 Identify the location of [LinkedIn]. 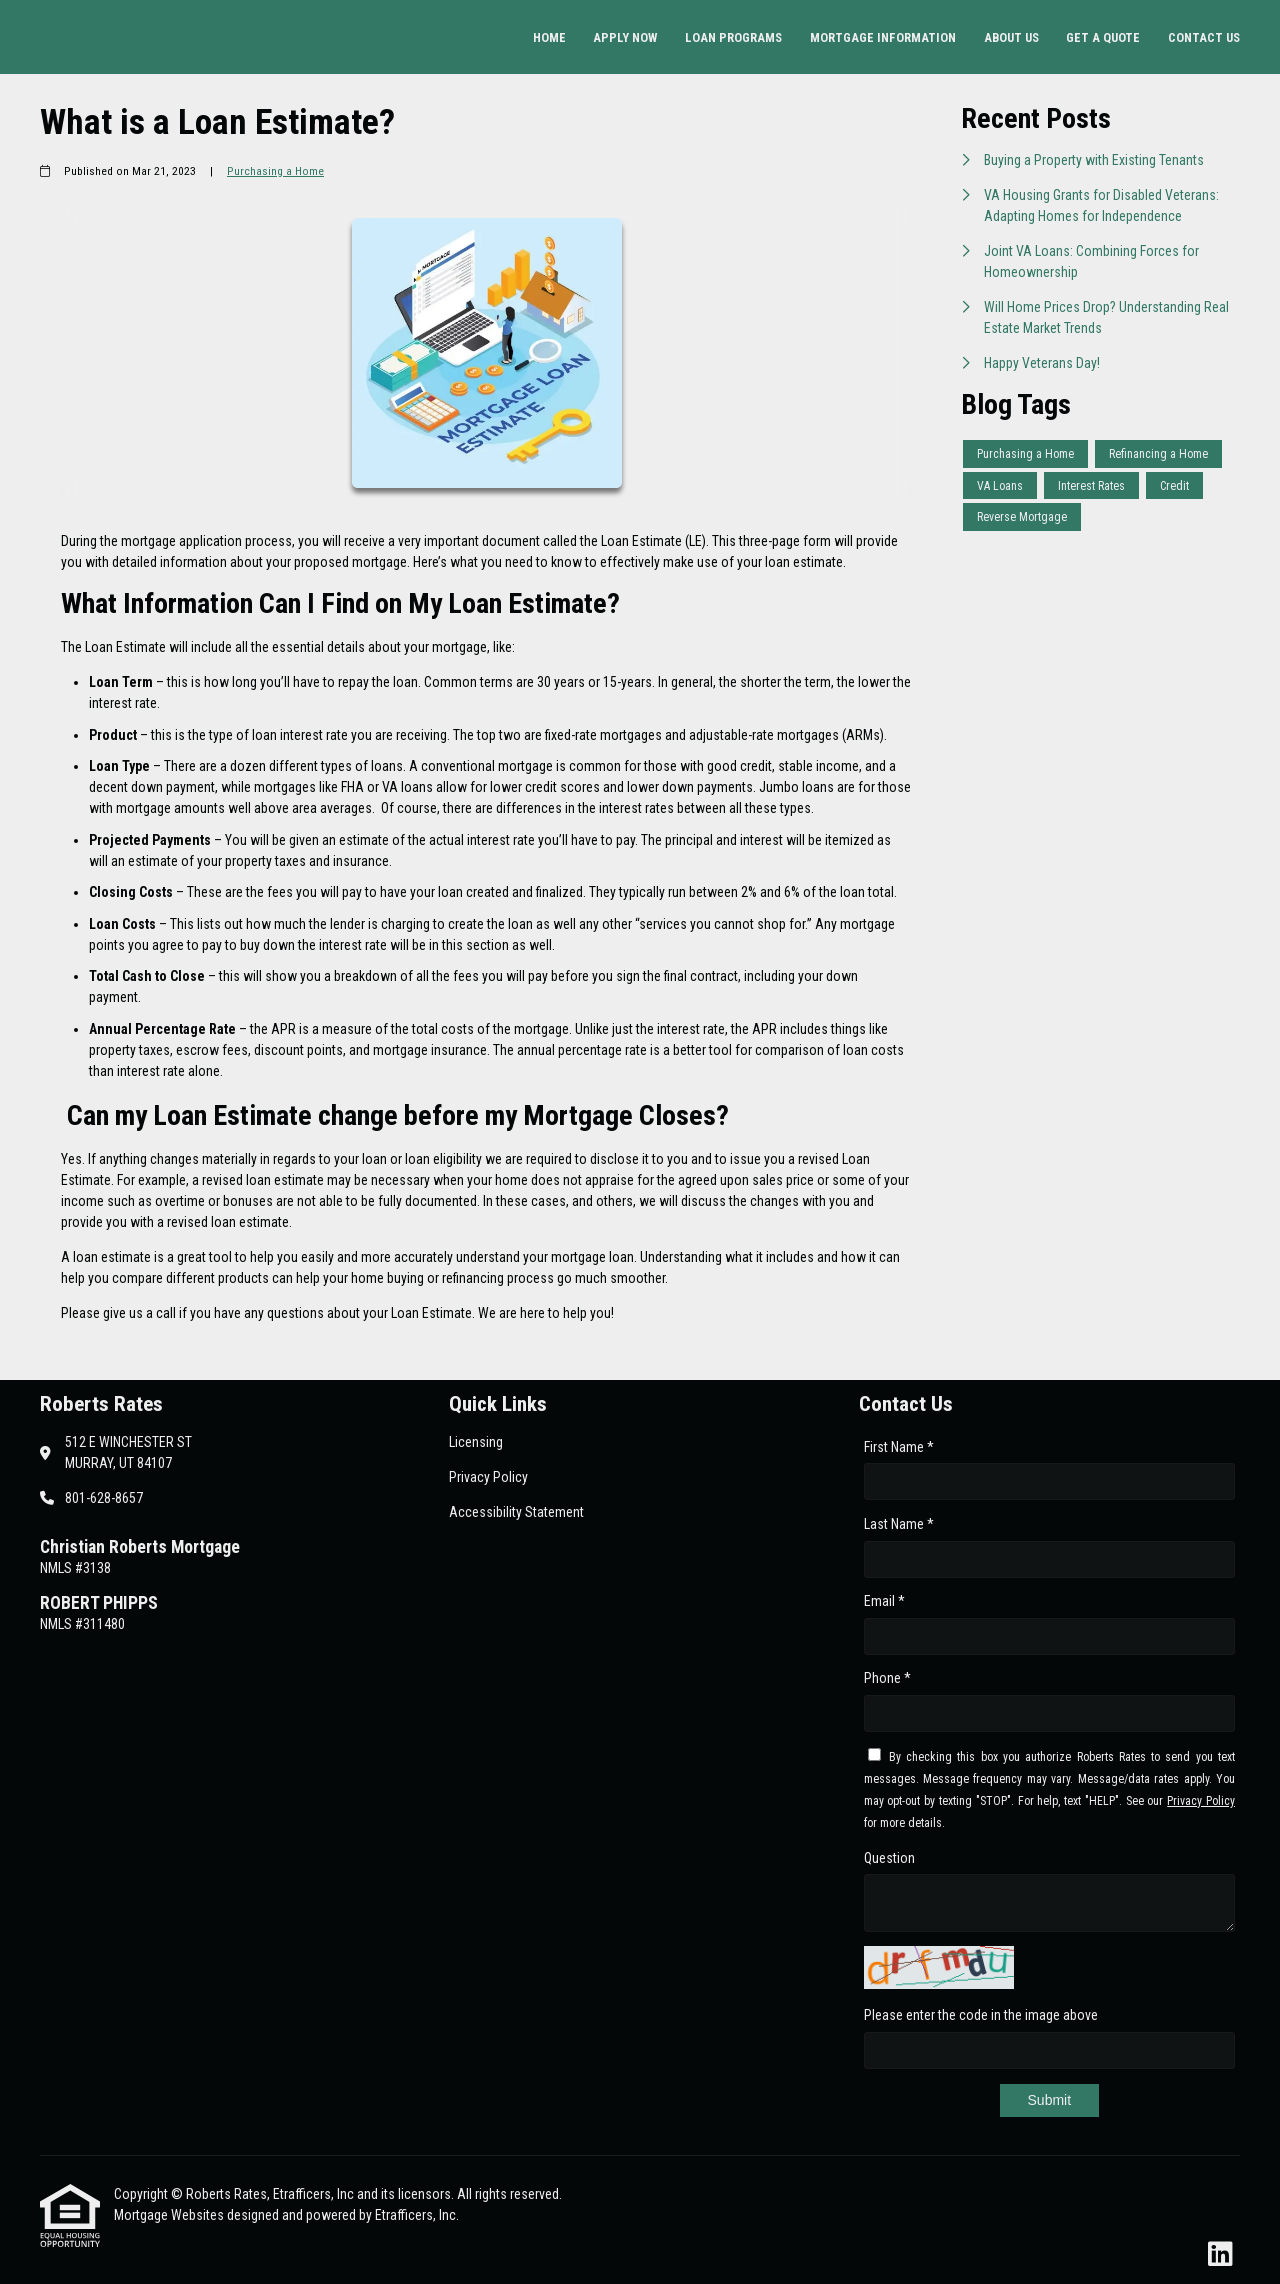
(1220, 2255).